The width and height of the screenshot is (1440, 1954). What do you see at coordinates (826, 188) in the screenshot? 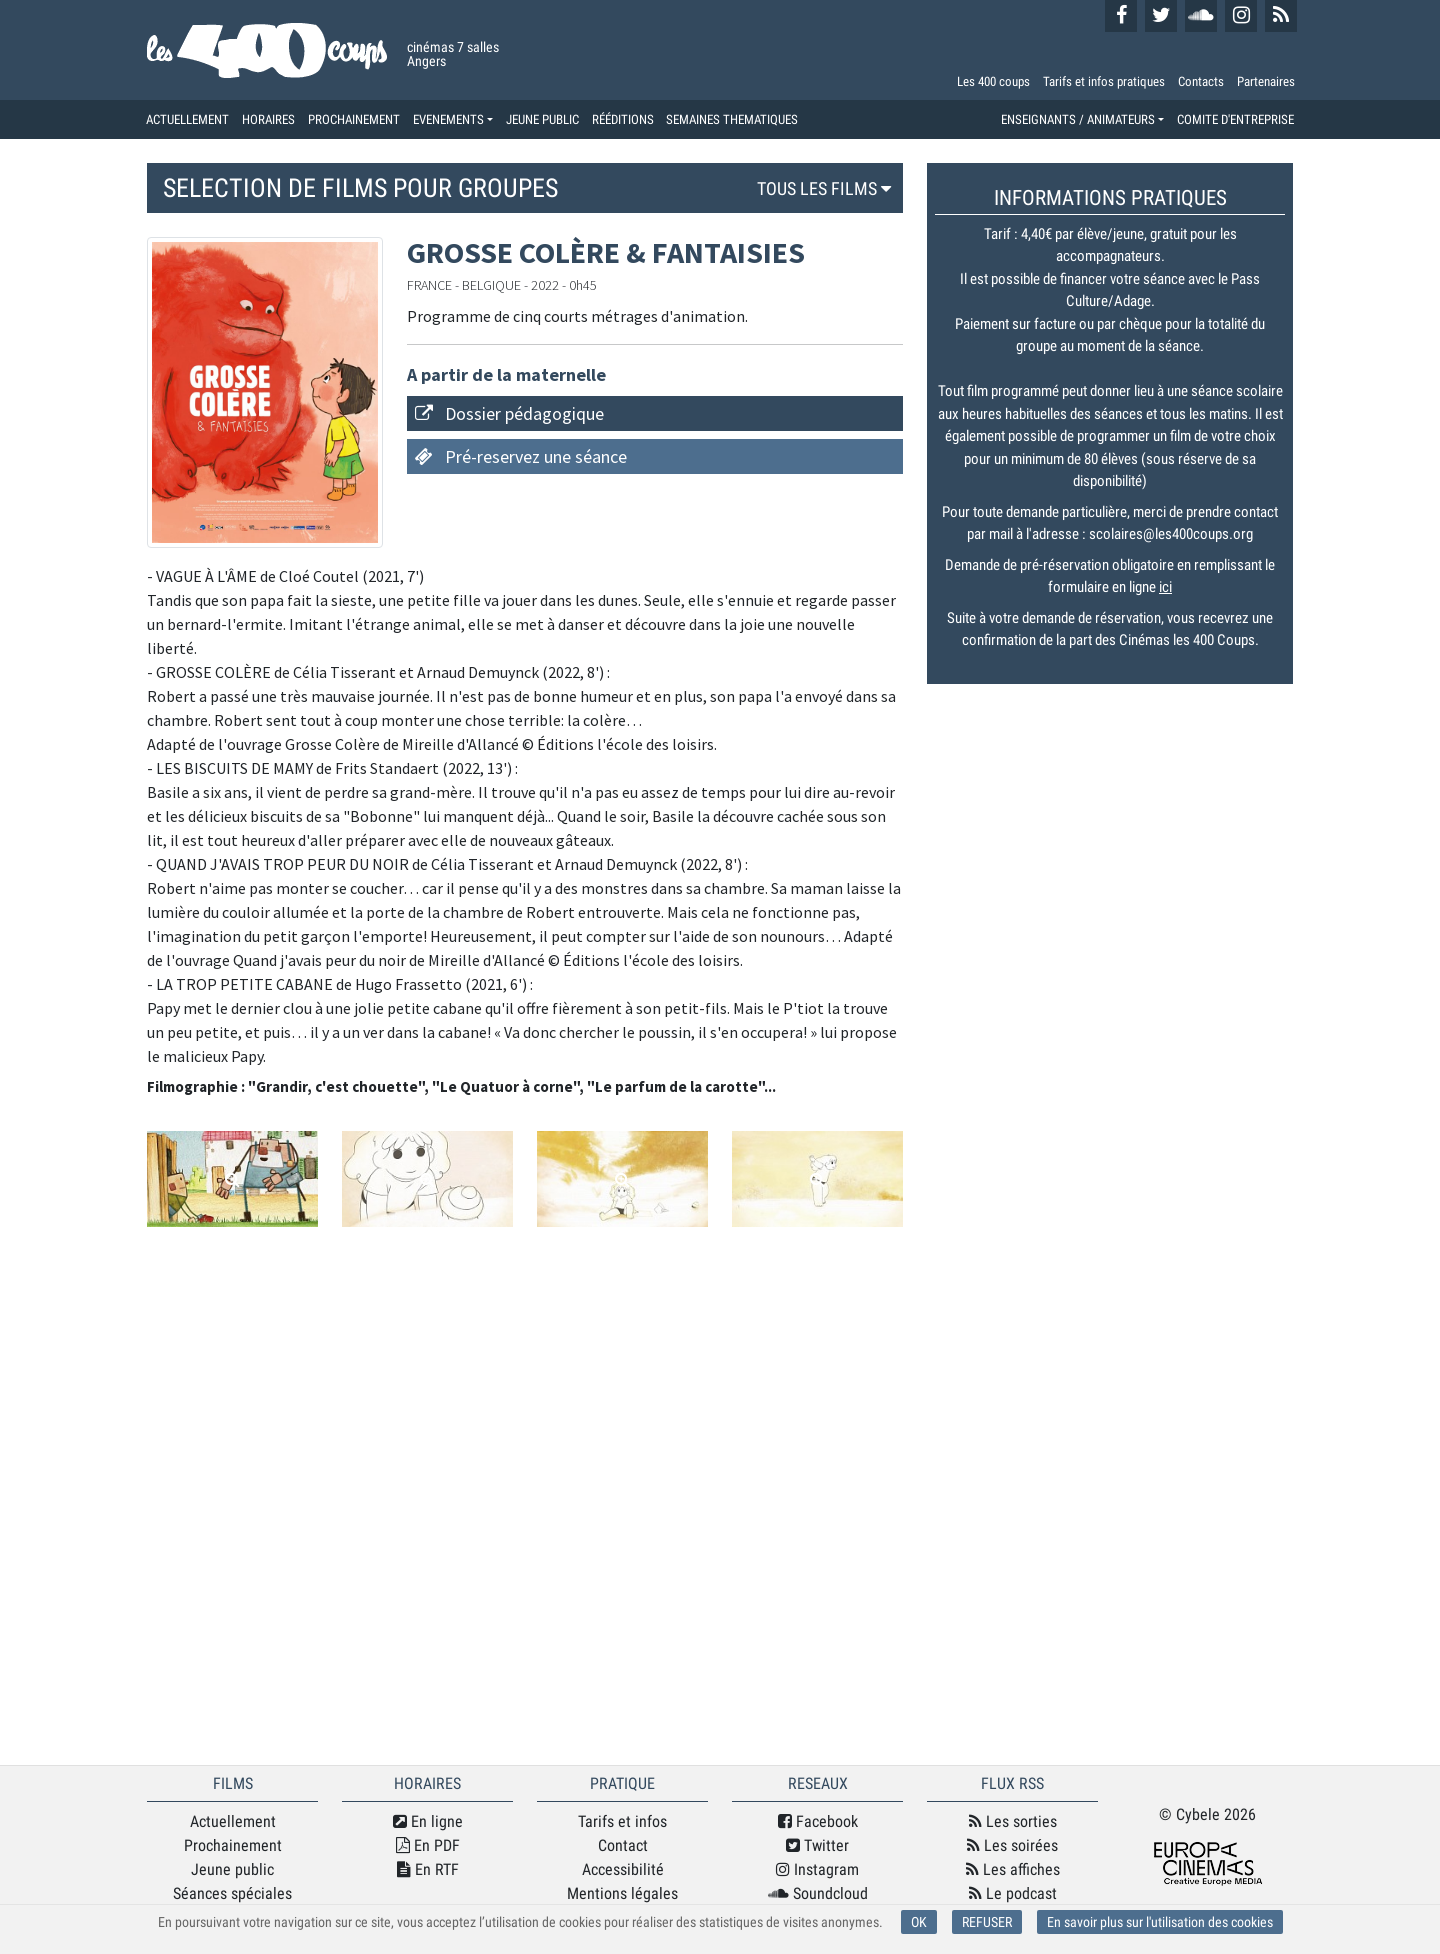
I see `TOUS LES FILMS` at bounding box center [826, 188].